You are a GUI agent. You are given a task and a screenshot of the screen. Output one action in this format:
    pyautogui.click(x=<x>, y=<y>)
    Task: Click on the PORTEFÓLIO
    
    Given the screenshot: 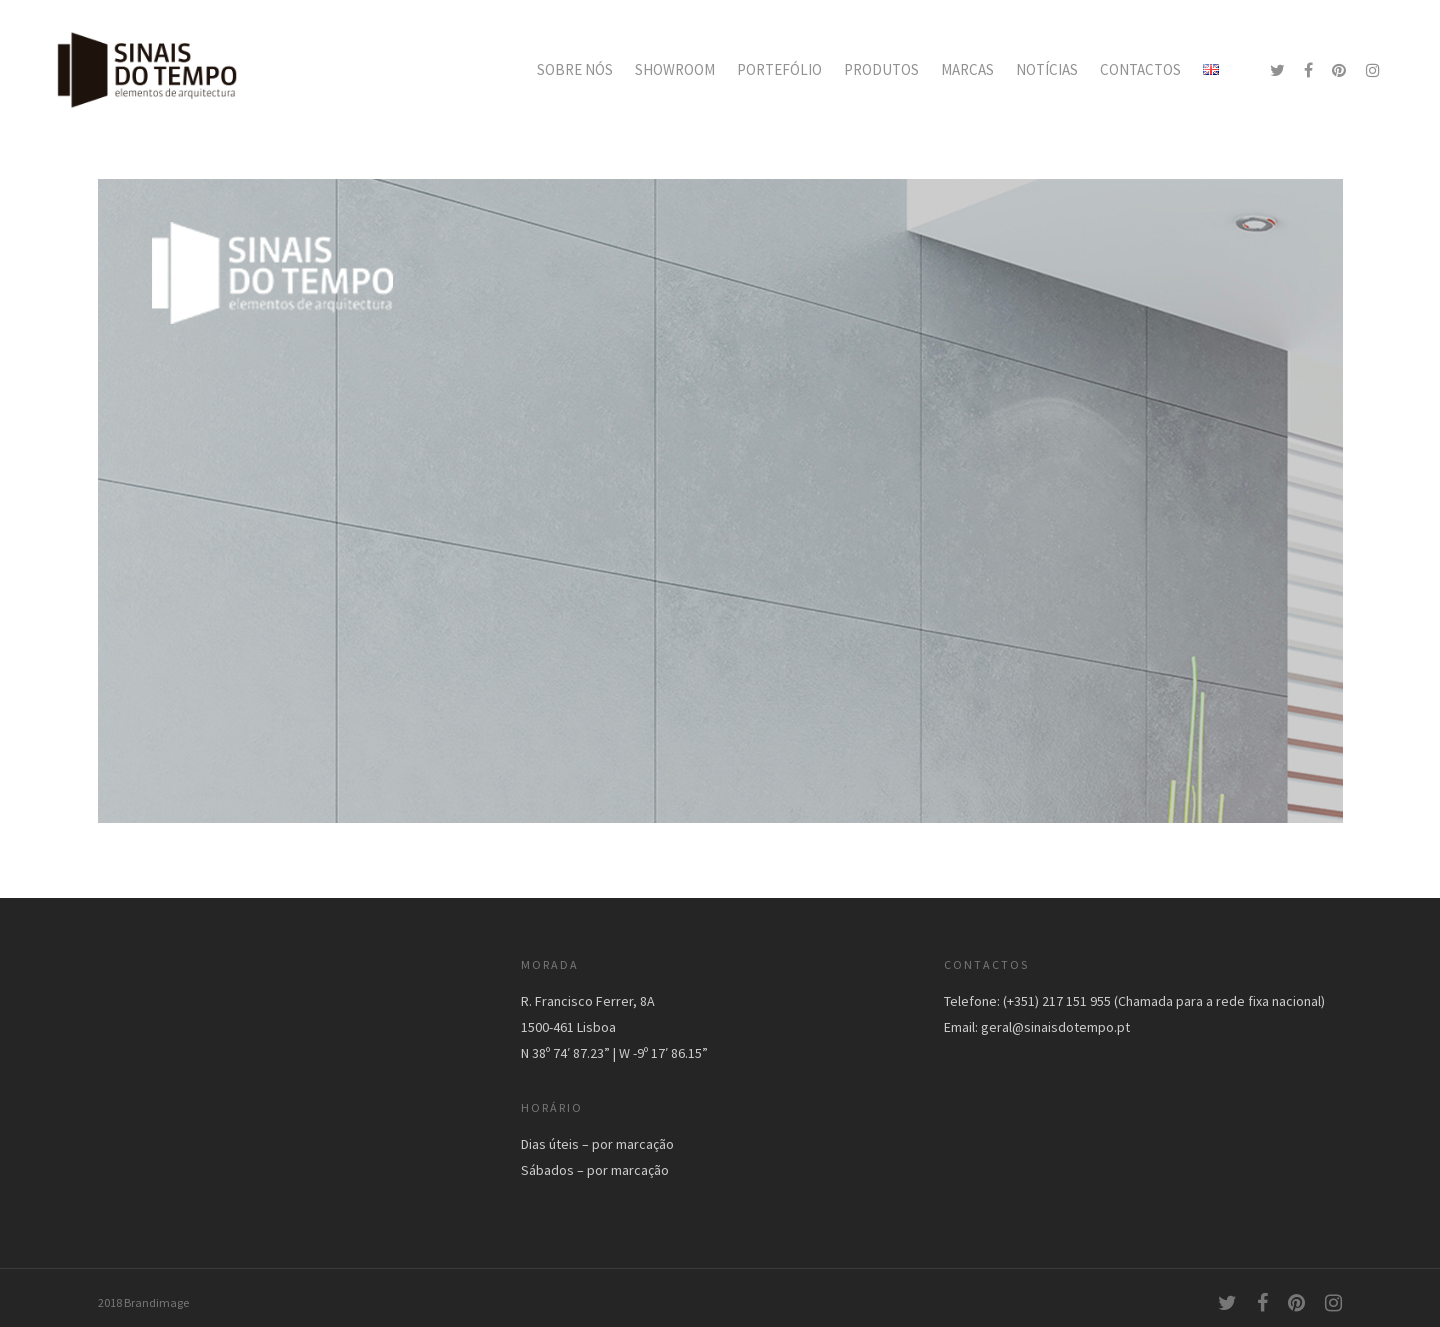 What is the action you would take?
    pyautogui.click(x=779, y=69)
    